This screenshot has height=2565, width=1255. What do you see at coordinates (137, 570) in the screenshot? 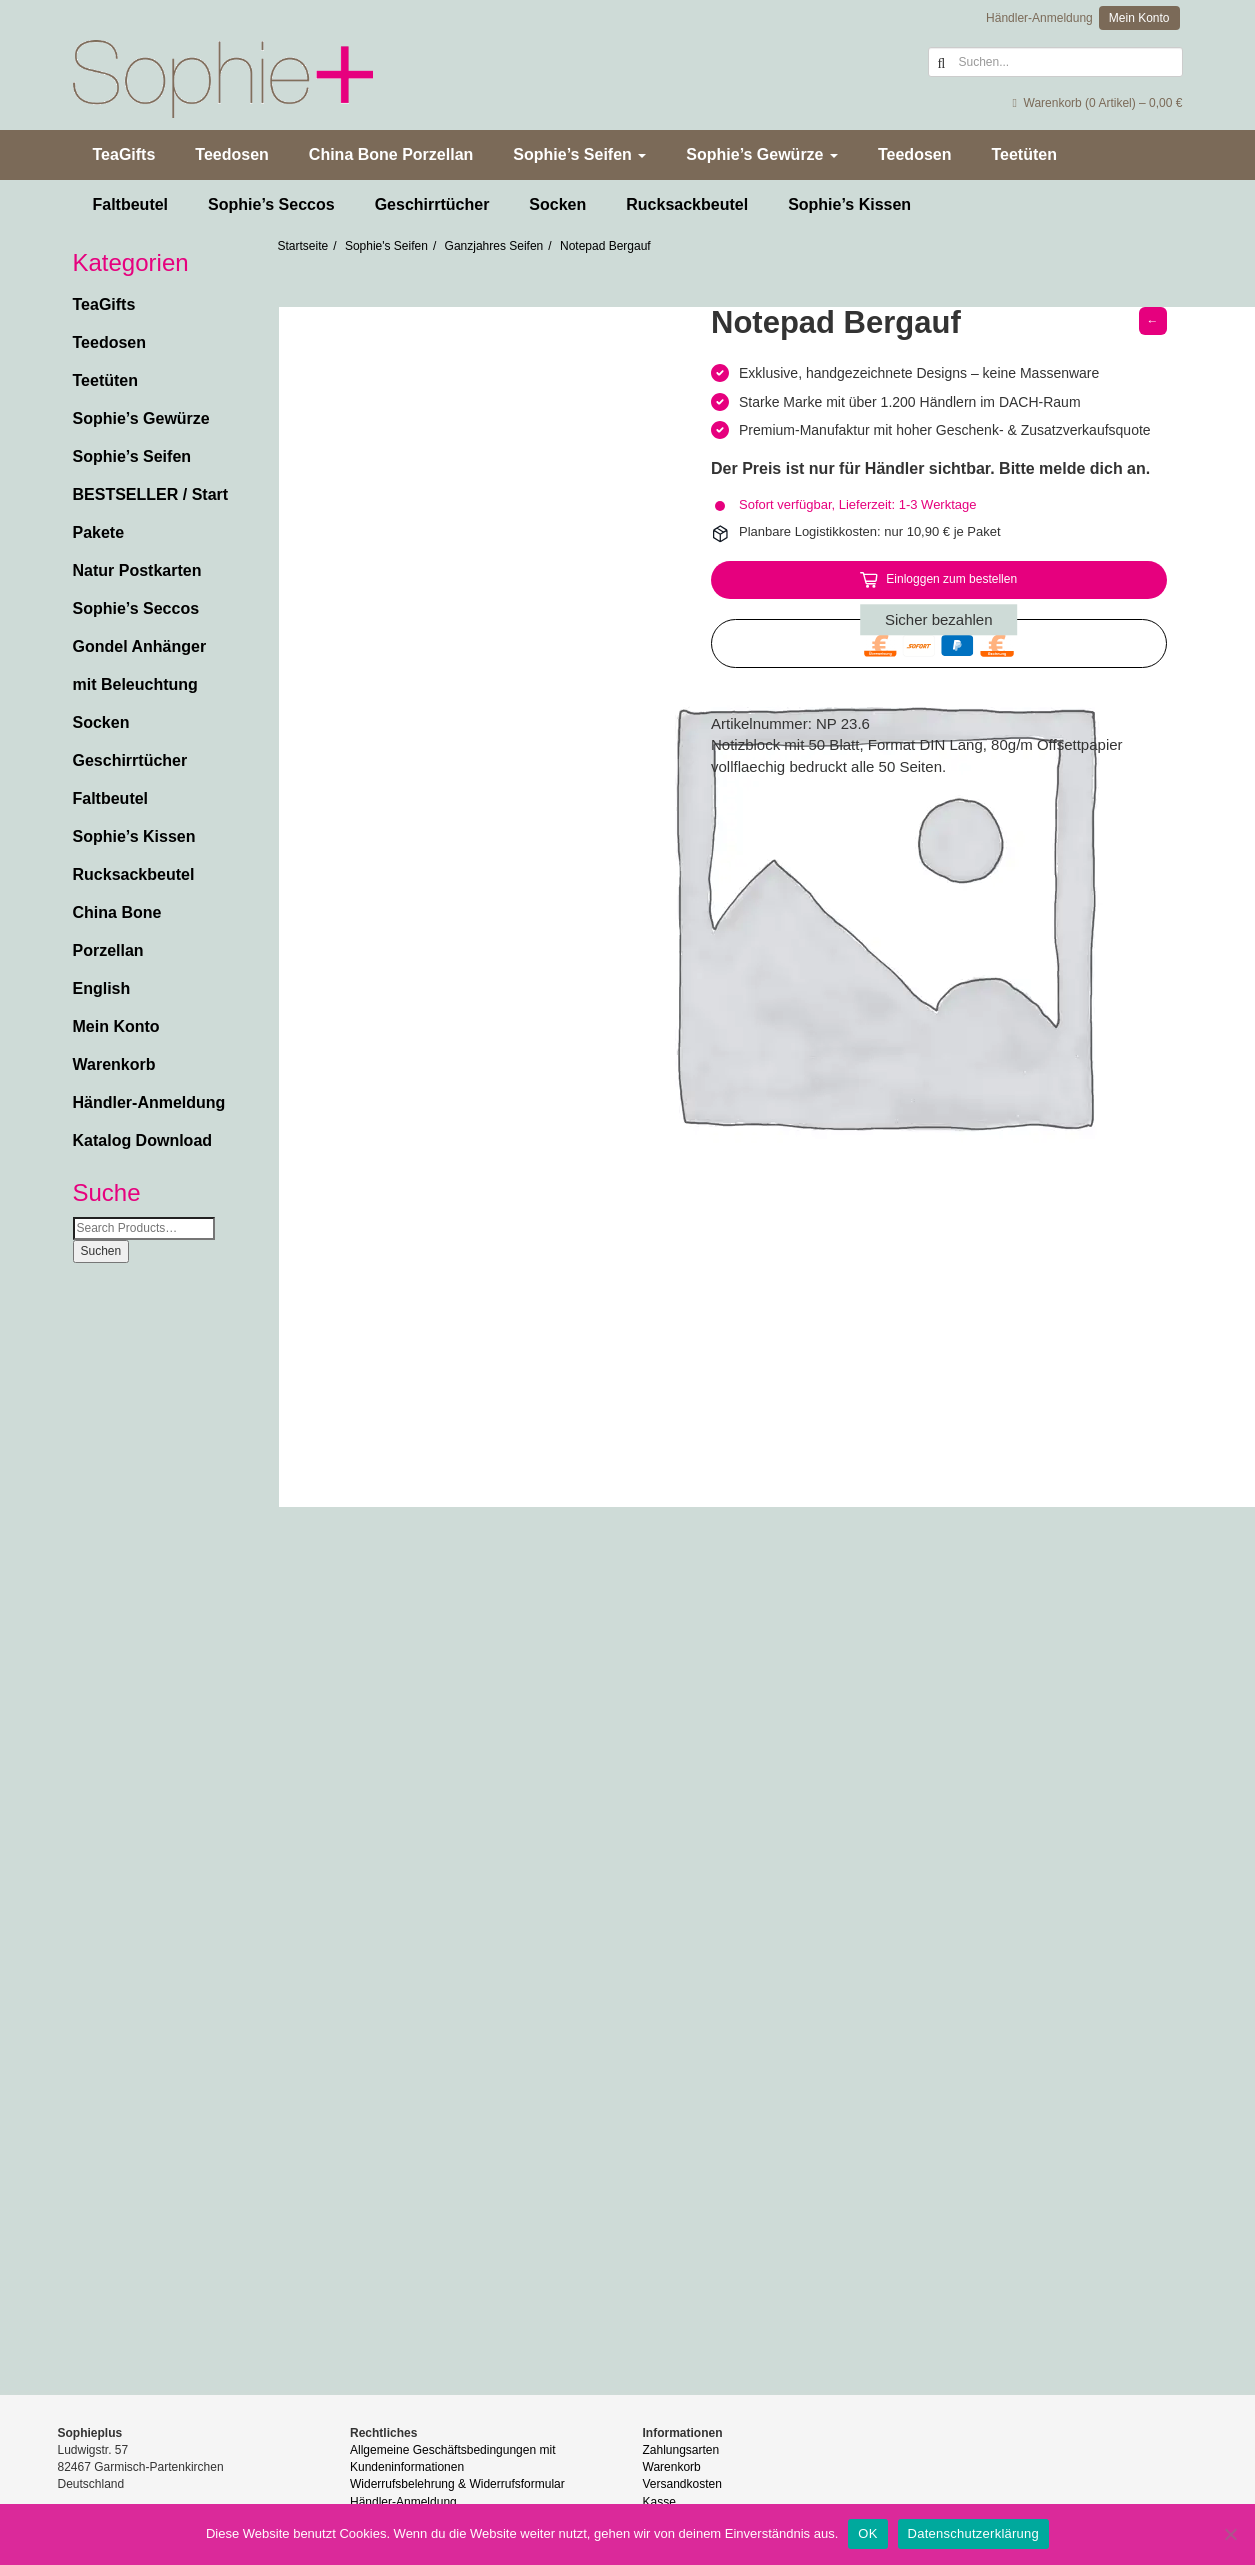
I see `Natur Postkarten` at bounding box center [137, 570].